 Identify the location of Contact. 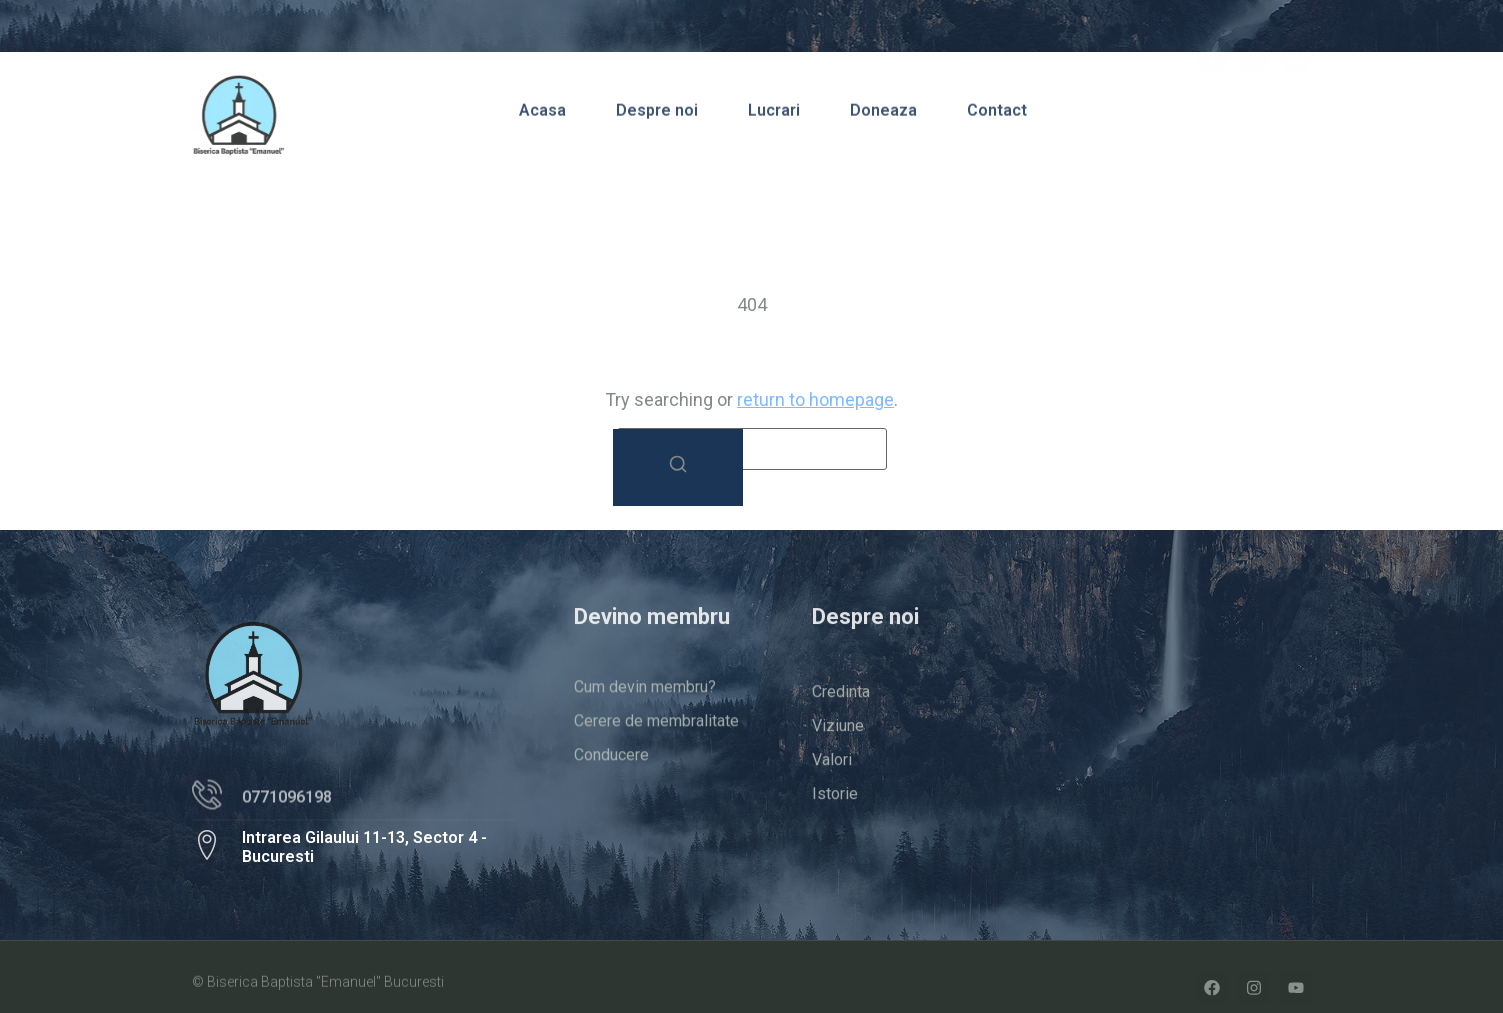
(997, 116).